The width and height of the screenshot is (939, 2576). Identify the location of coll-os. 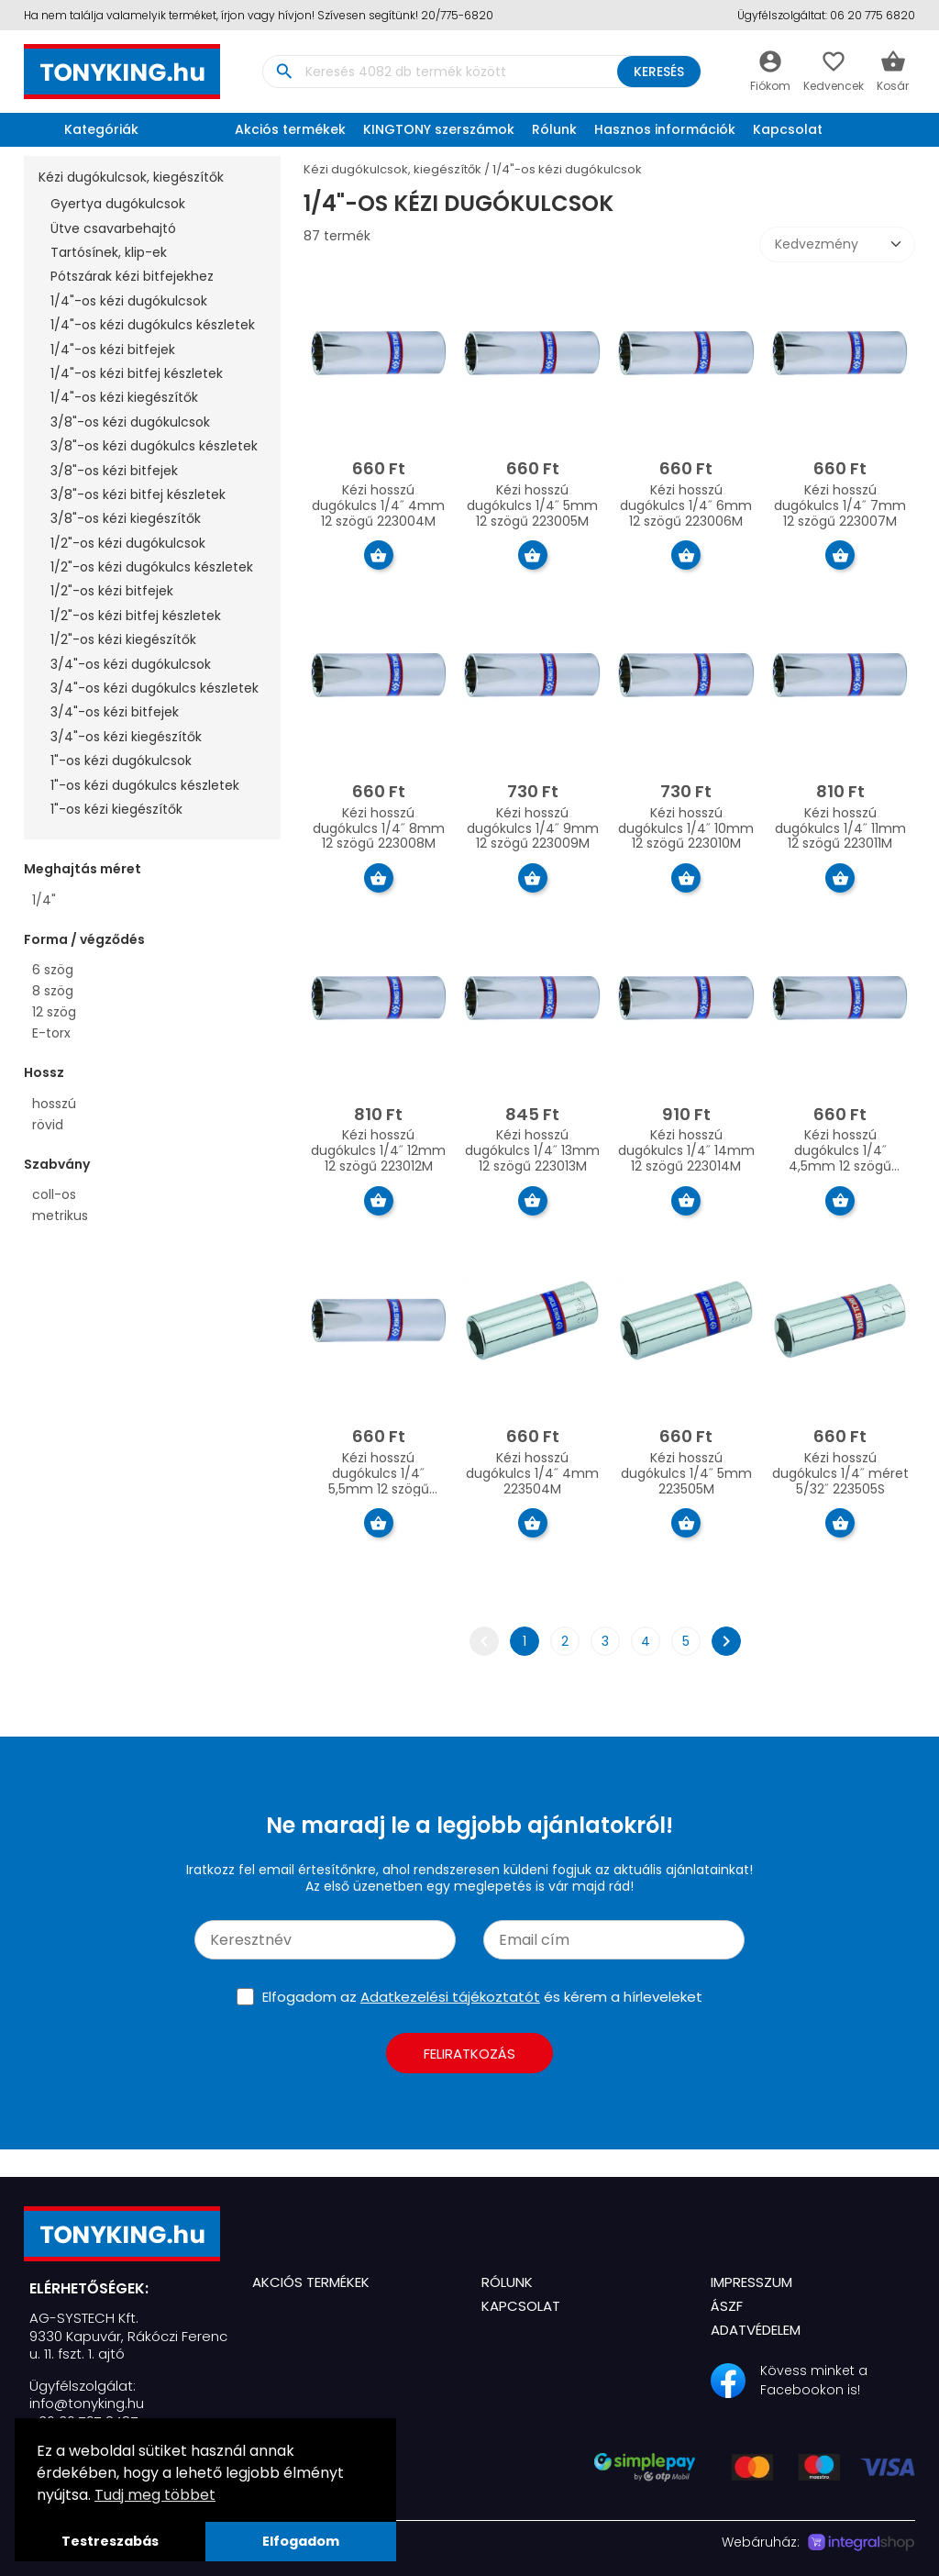
(54, 1194).